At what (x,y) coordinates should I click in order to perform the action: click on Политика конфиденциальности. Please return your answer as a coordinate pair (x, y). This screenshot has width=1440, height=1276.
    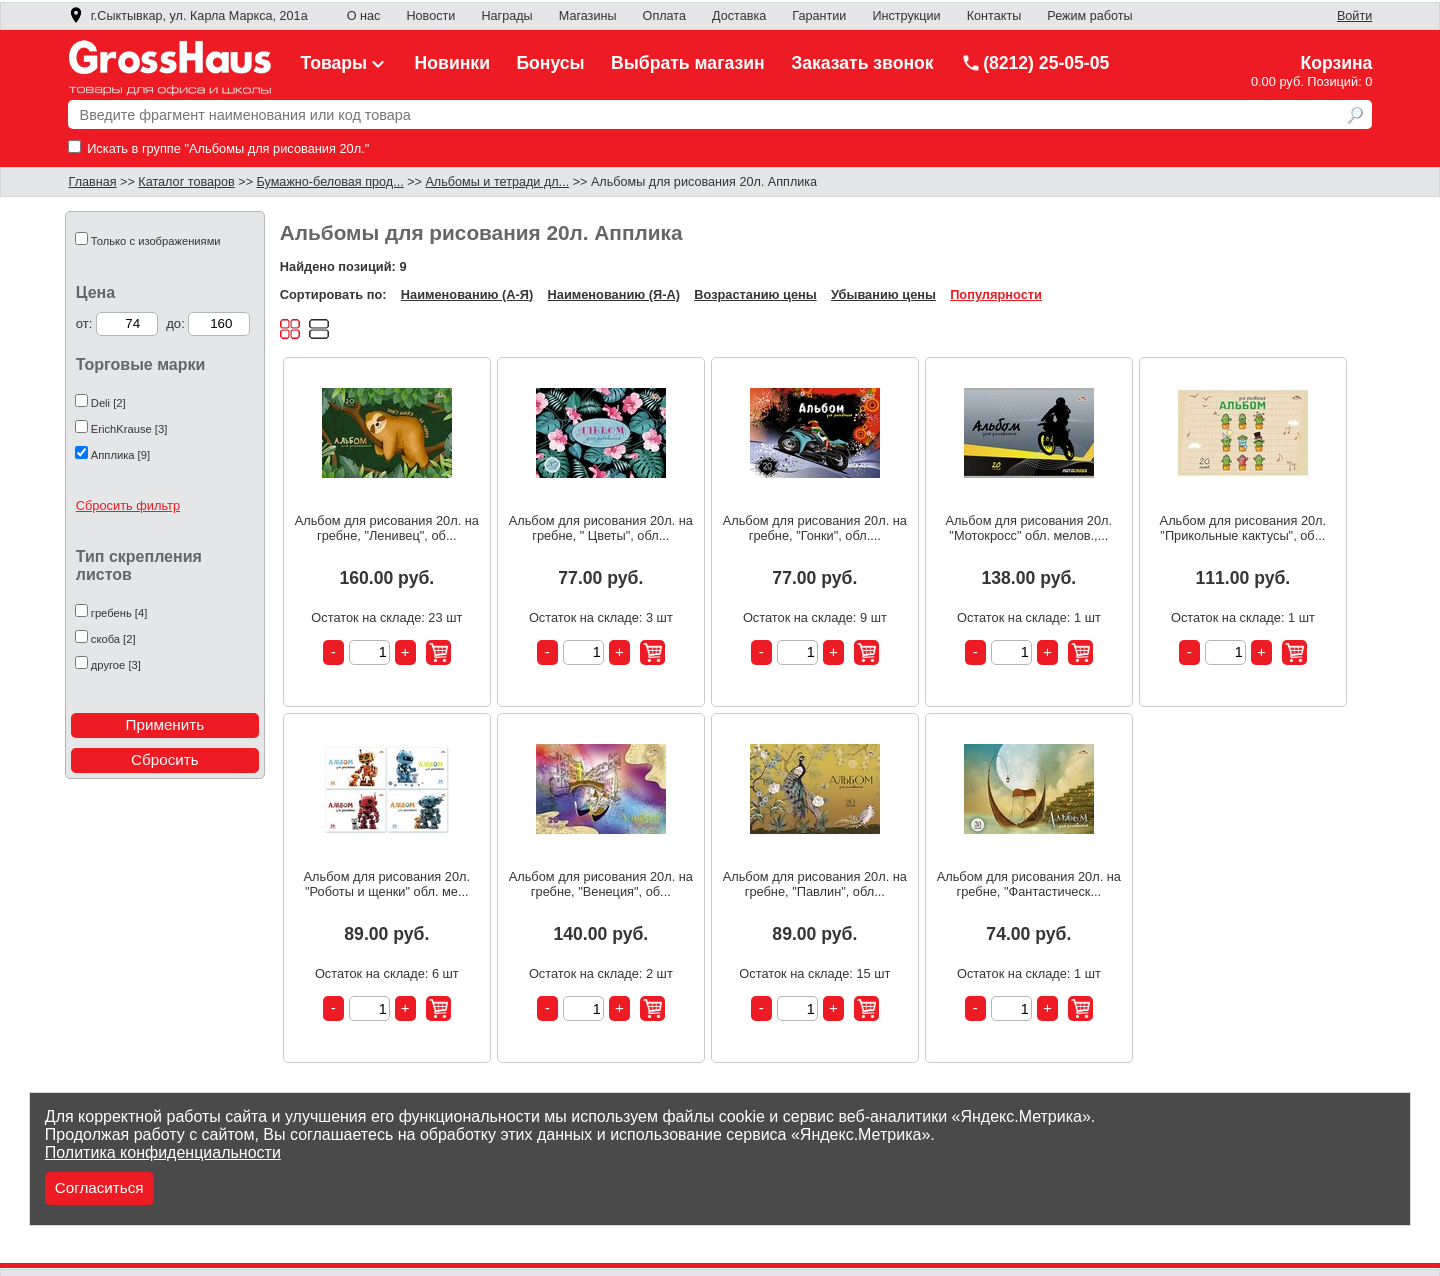
    Looking at the image, I should click on (163, 1152).